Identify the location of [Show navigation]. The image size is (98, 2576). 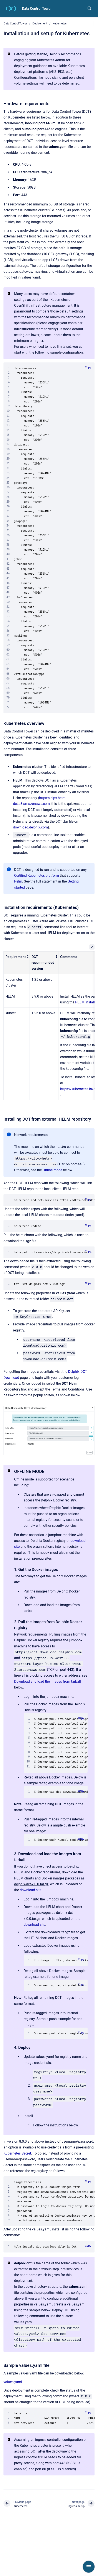
(89, 2567).